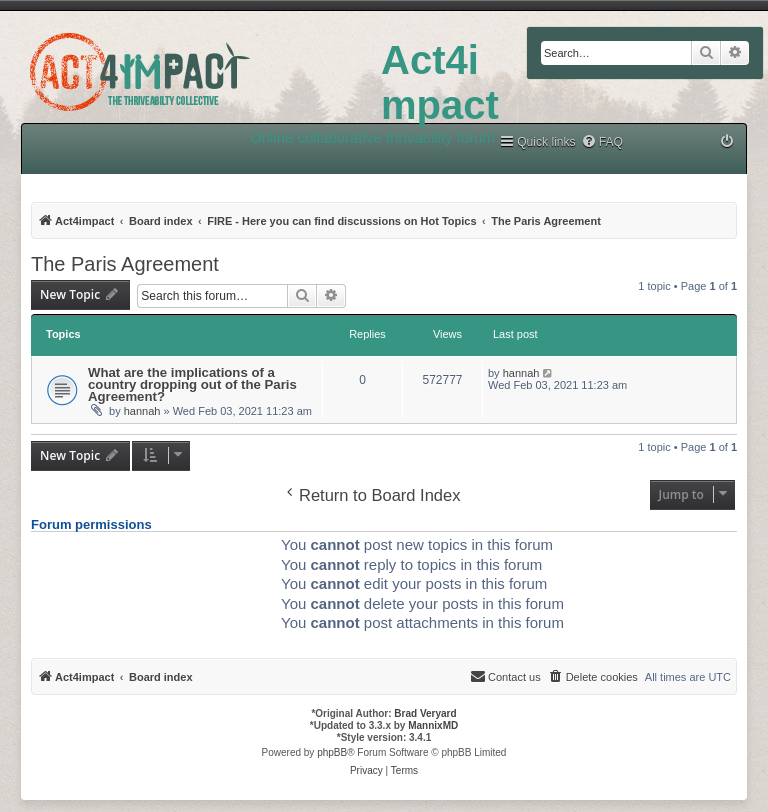  What do you see at coordinates (332, 752) in the screenshot?
I see `phpBB` at bounding box center [332, 752].